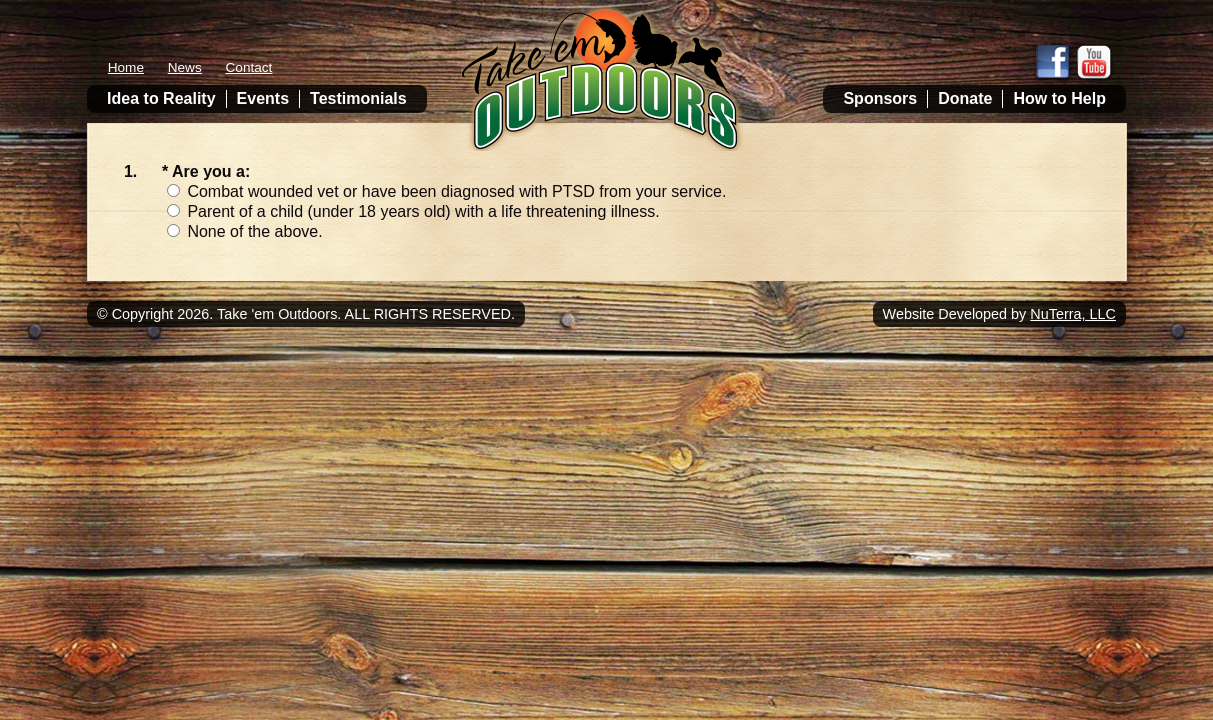  I want to click on Home, so click(126, 67).